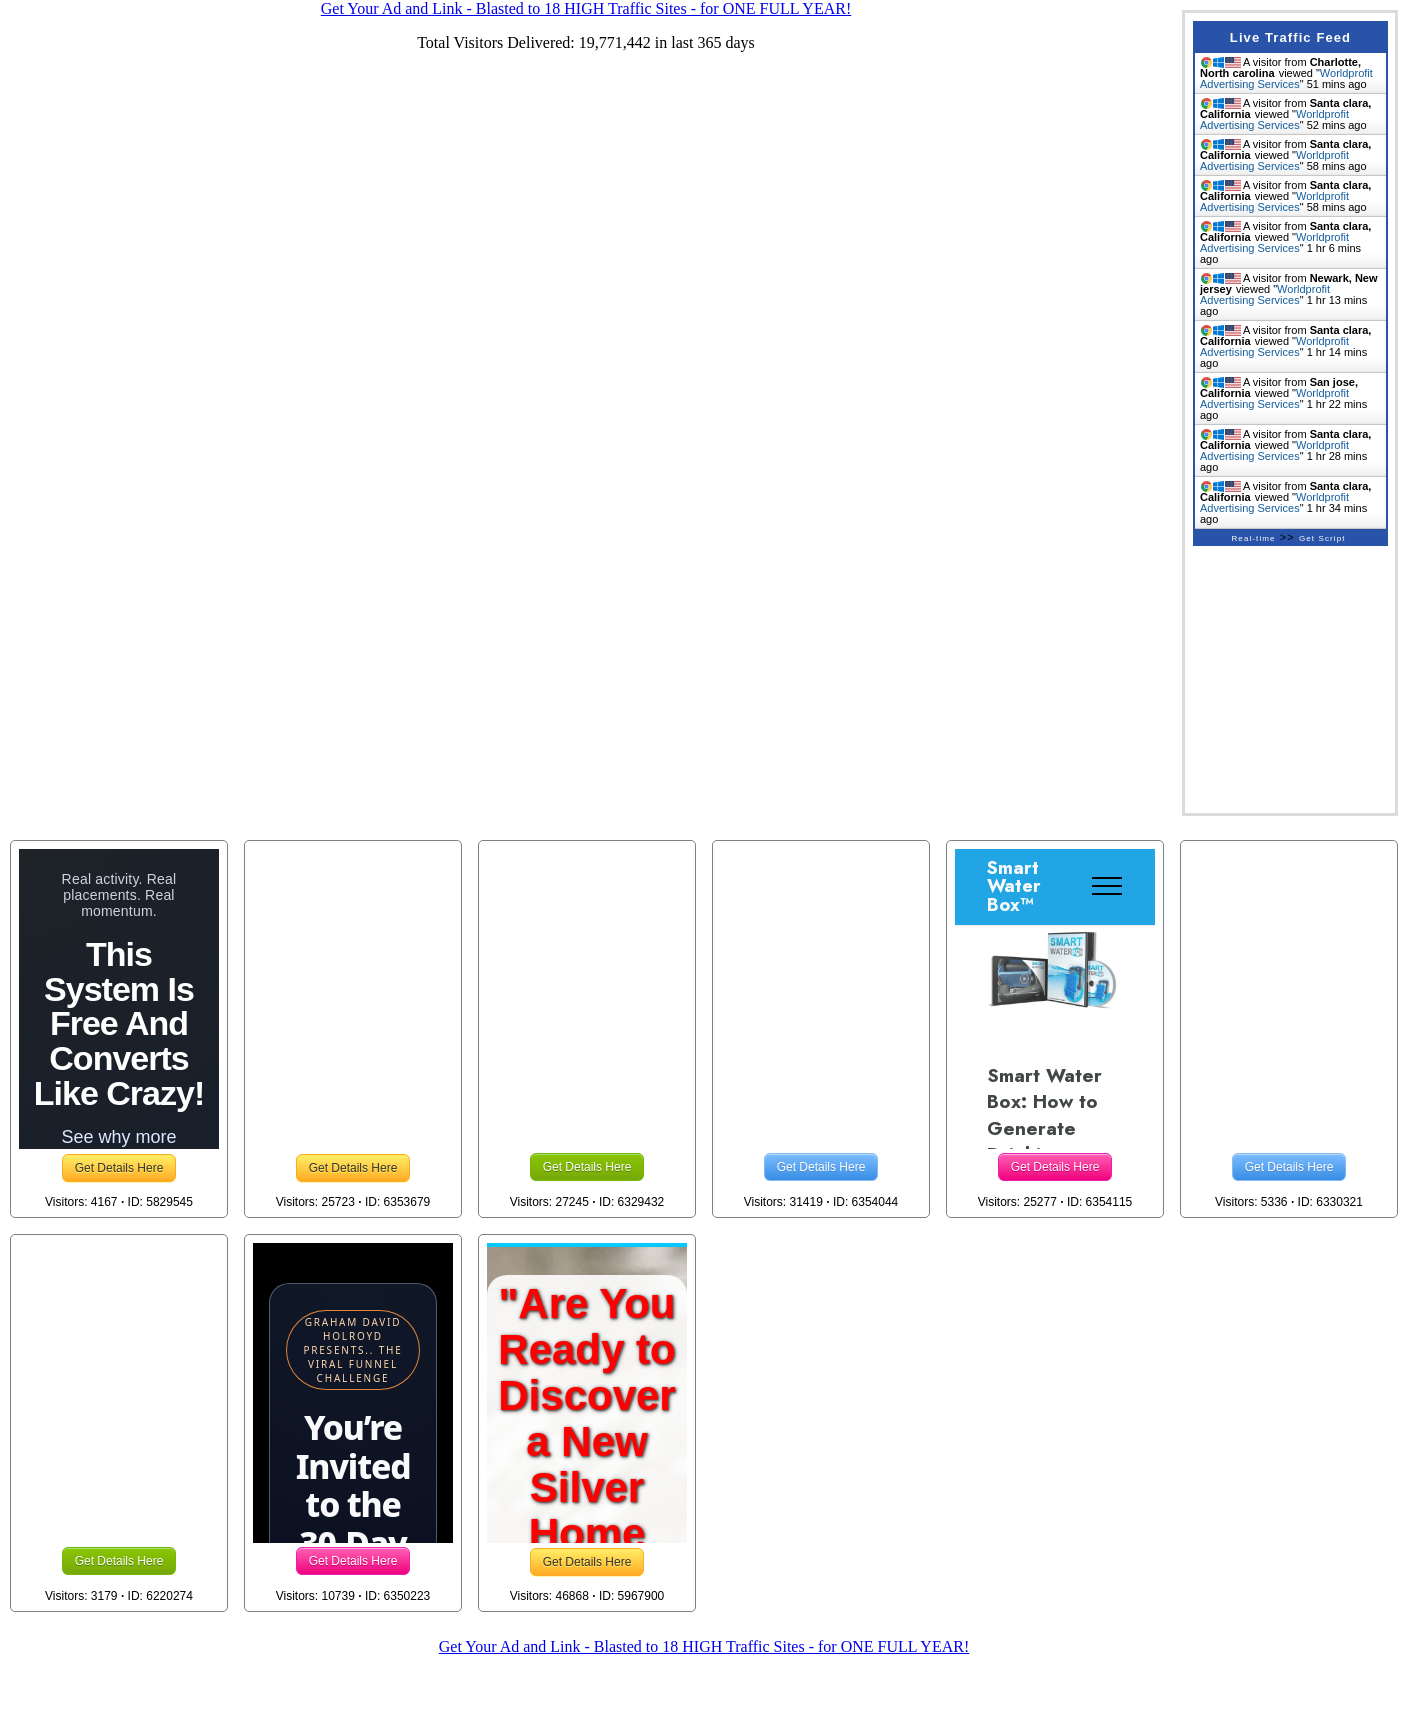 This screenshot has width=1408, height=1724. What do you see at coordinates (119, 1168) in the screenshot?
I see `Get Details Here` at bounding box center [119, 1168].